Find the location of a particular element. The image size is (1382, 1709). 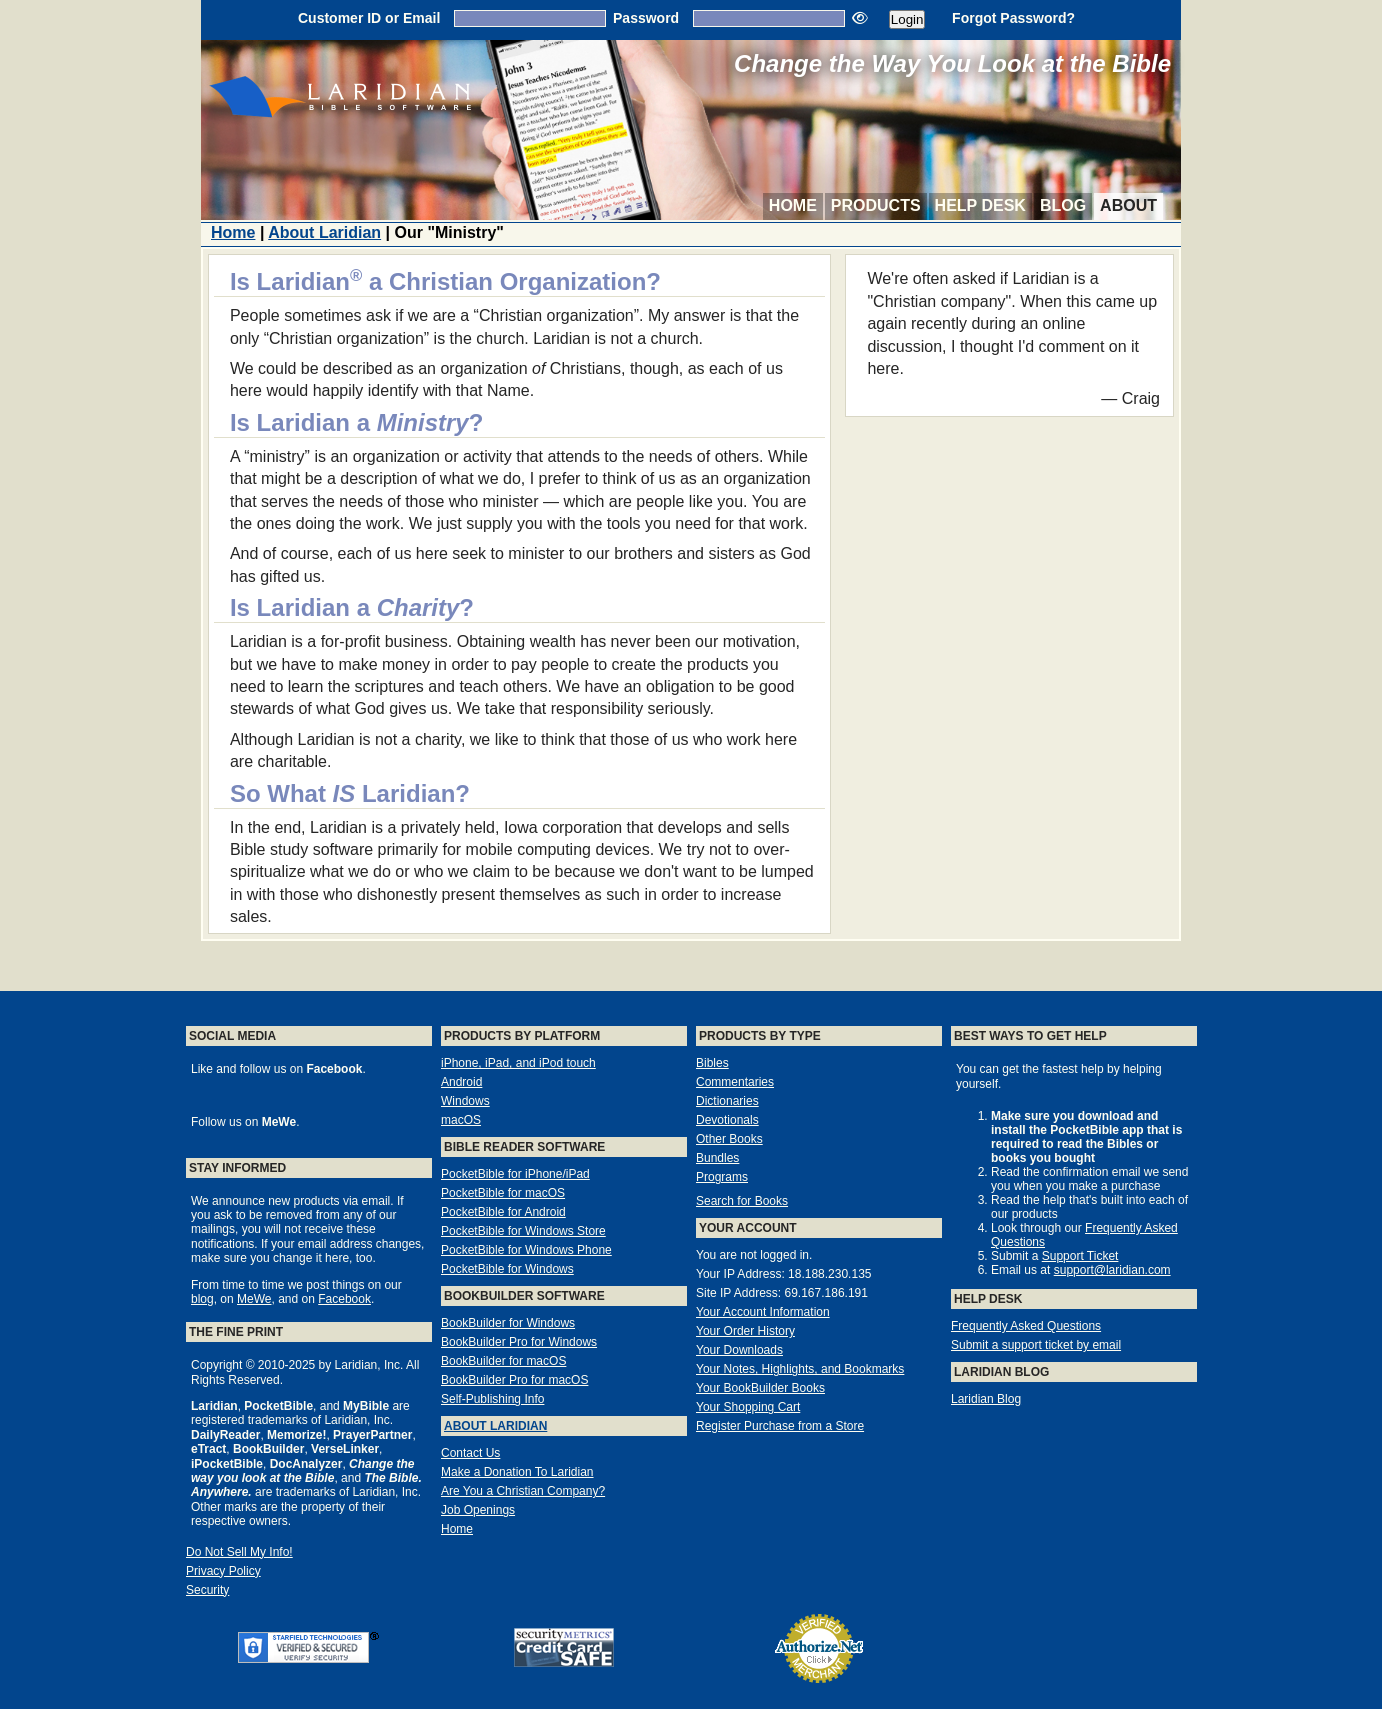

macOS is located at coordinates (461, 1120).